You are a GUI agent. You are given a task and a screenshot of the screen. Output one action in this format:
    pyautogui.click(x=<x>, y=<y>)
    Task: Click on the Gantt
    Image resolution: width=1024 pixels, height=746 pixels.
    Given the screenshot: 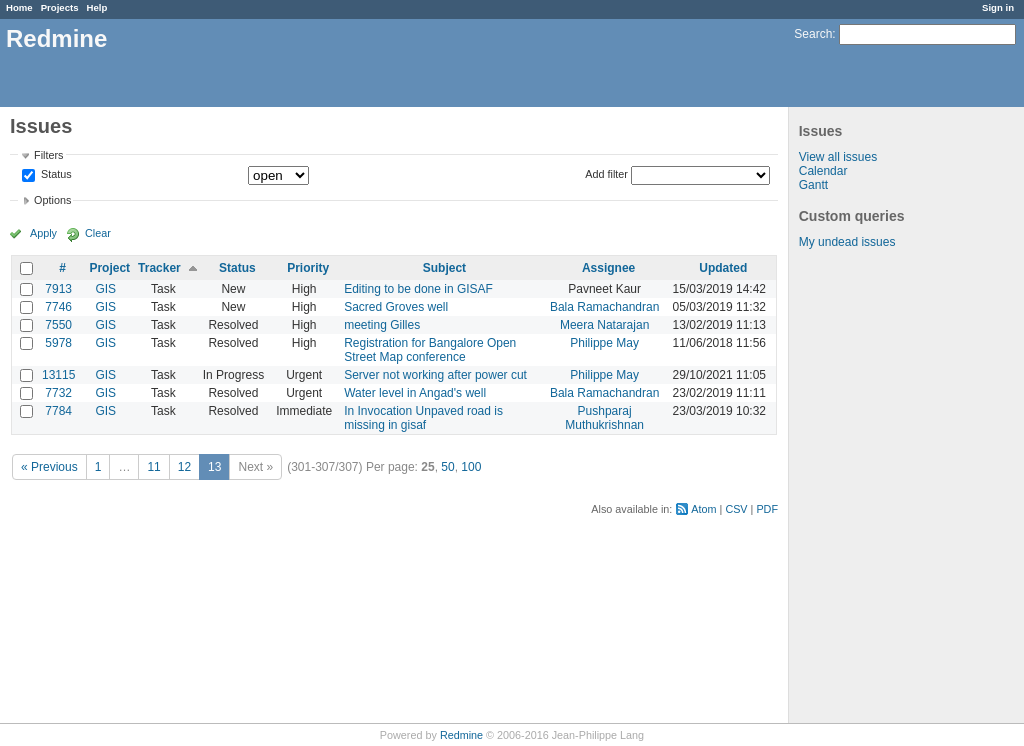 What is the action you would take?
    pyautogui.click(x=813, y=185)
    